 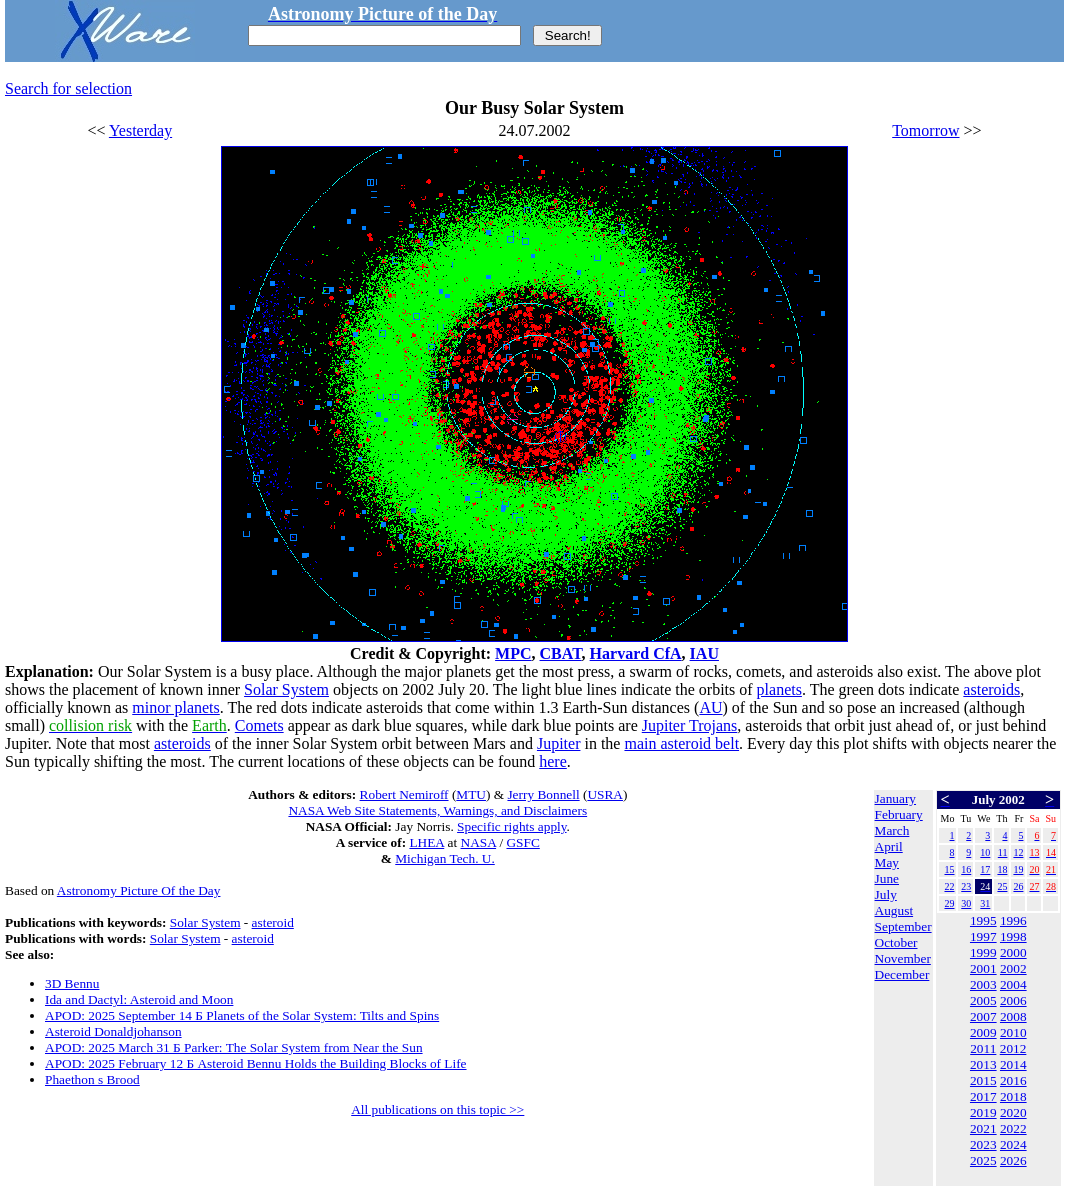 I want to click on May, so click(x=887, y=862).